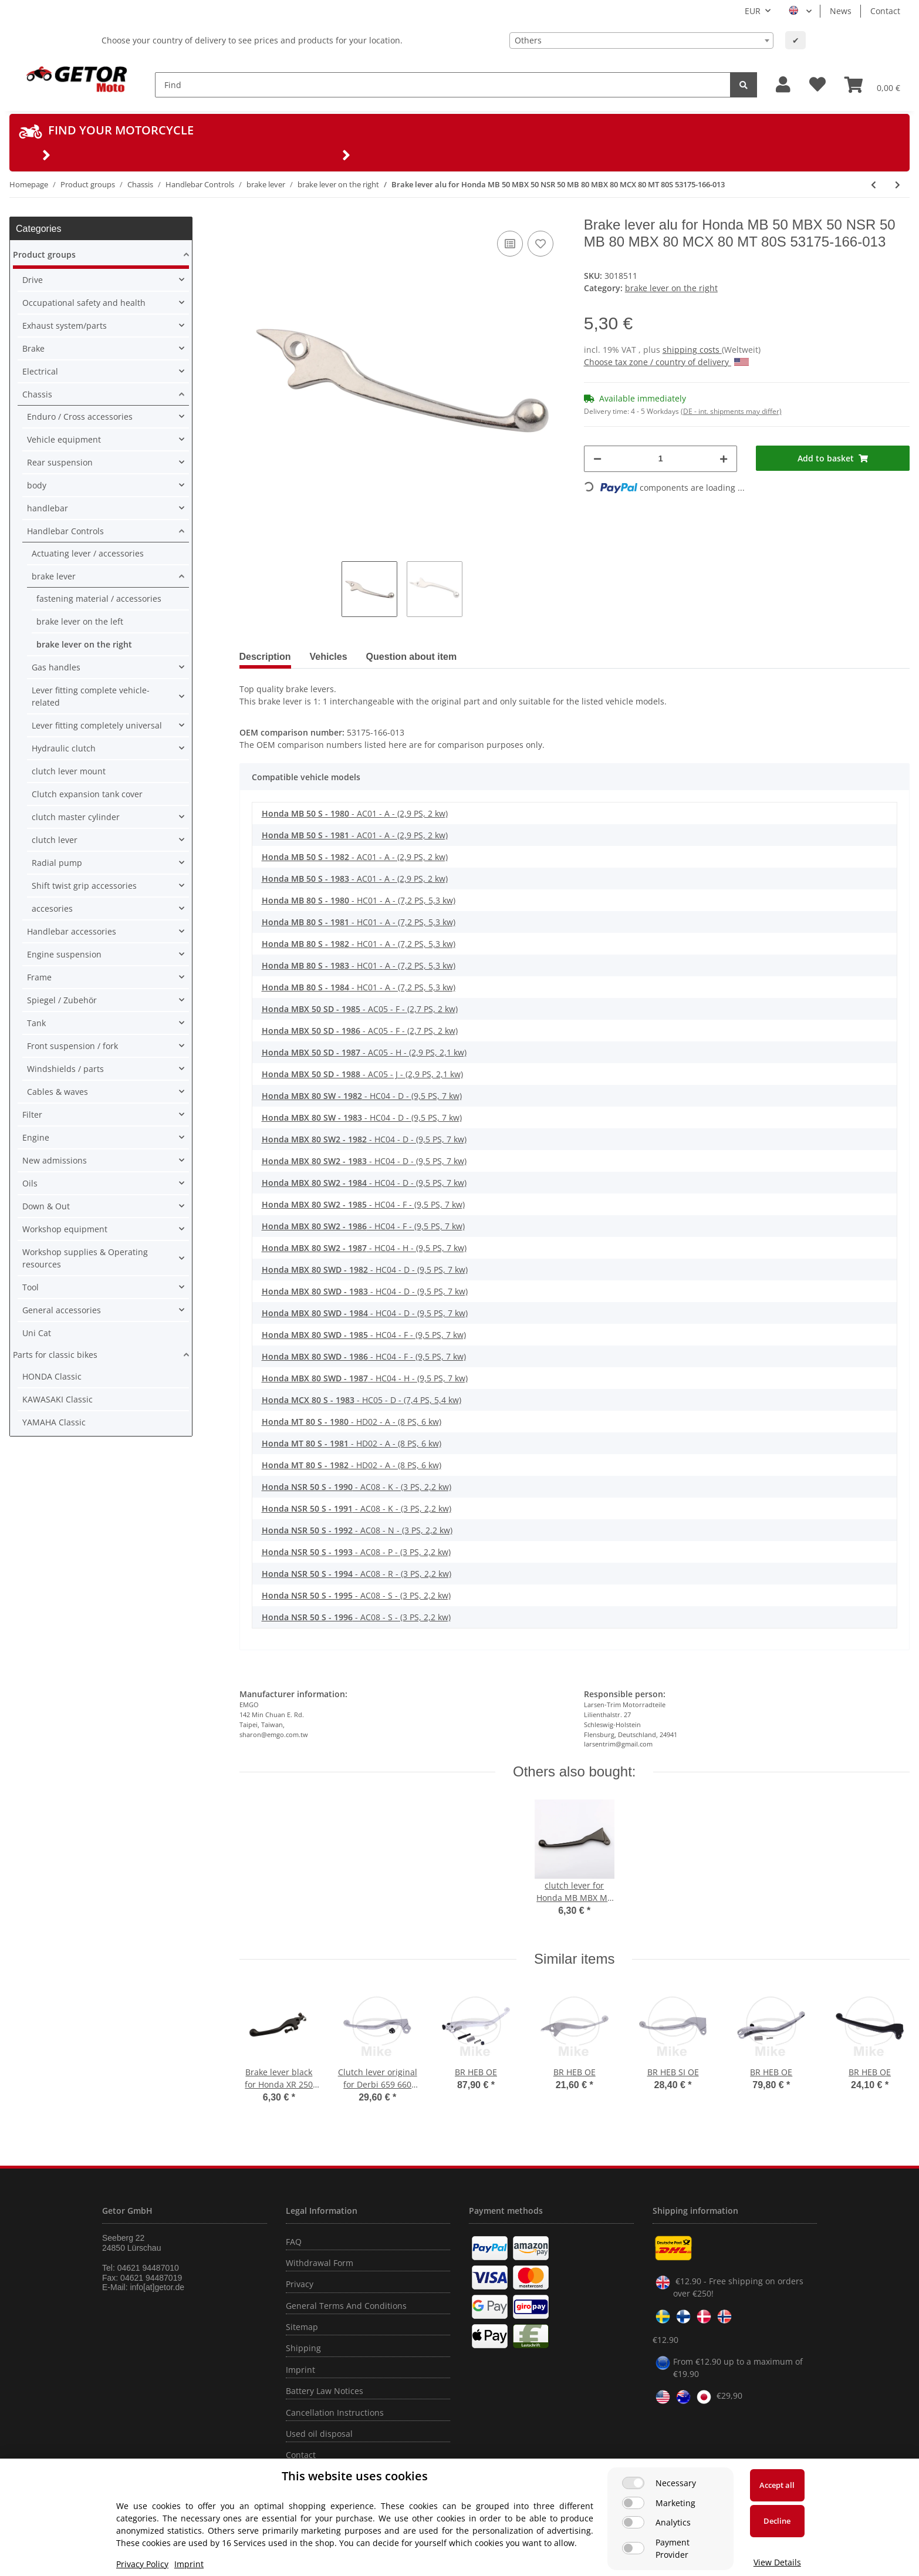  I want to click on Tank, so click(36, 1023).